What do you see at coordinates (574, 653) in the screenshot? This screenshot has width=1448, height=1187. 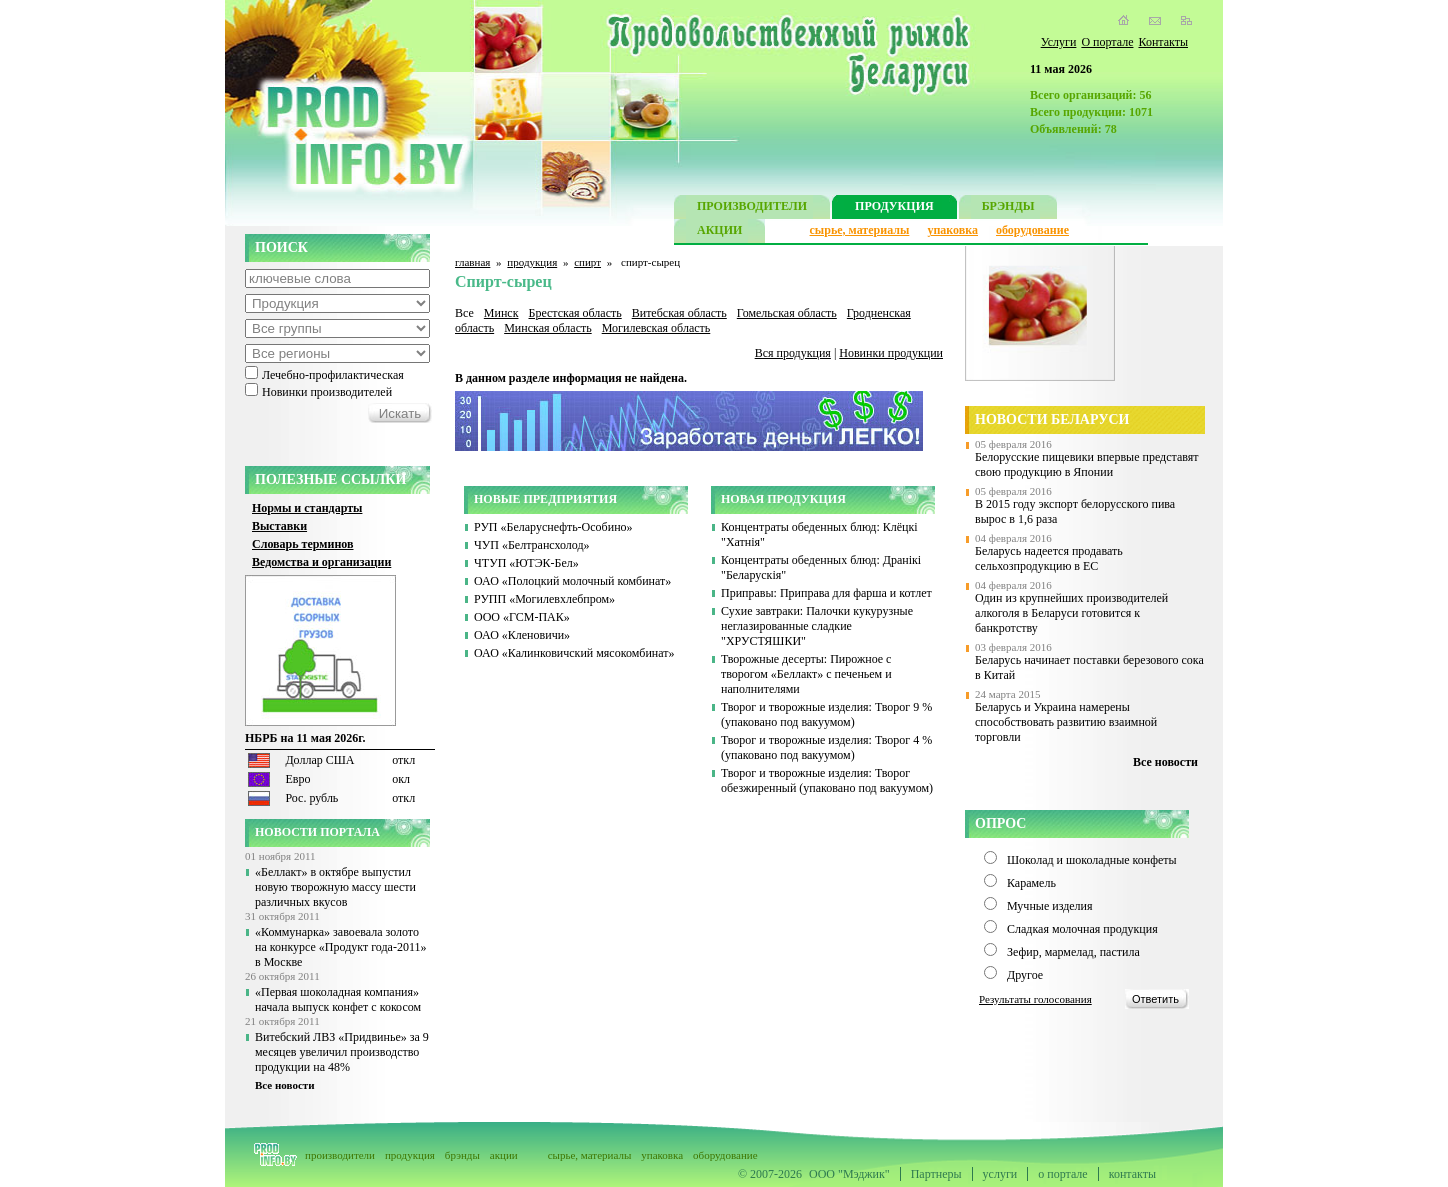 I see `ОАО «Калинковичский мясокомбинат»` at bounding box center [574, 653].